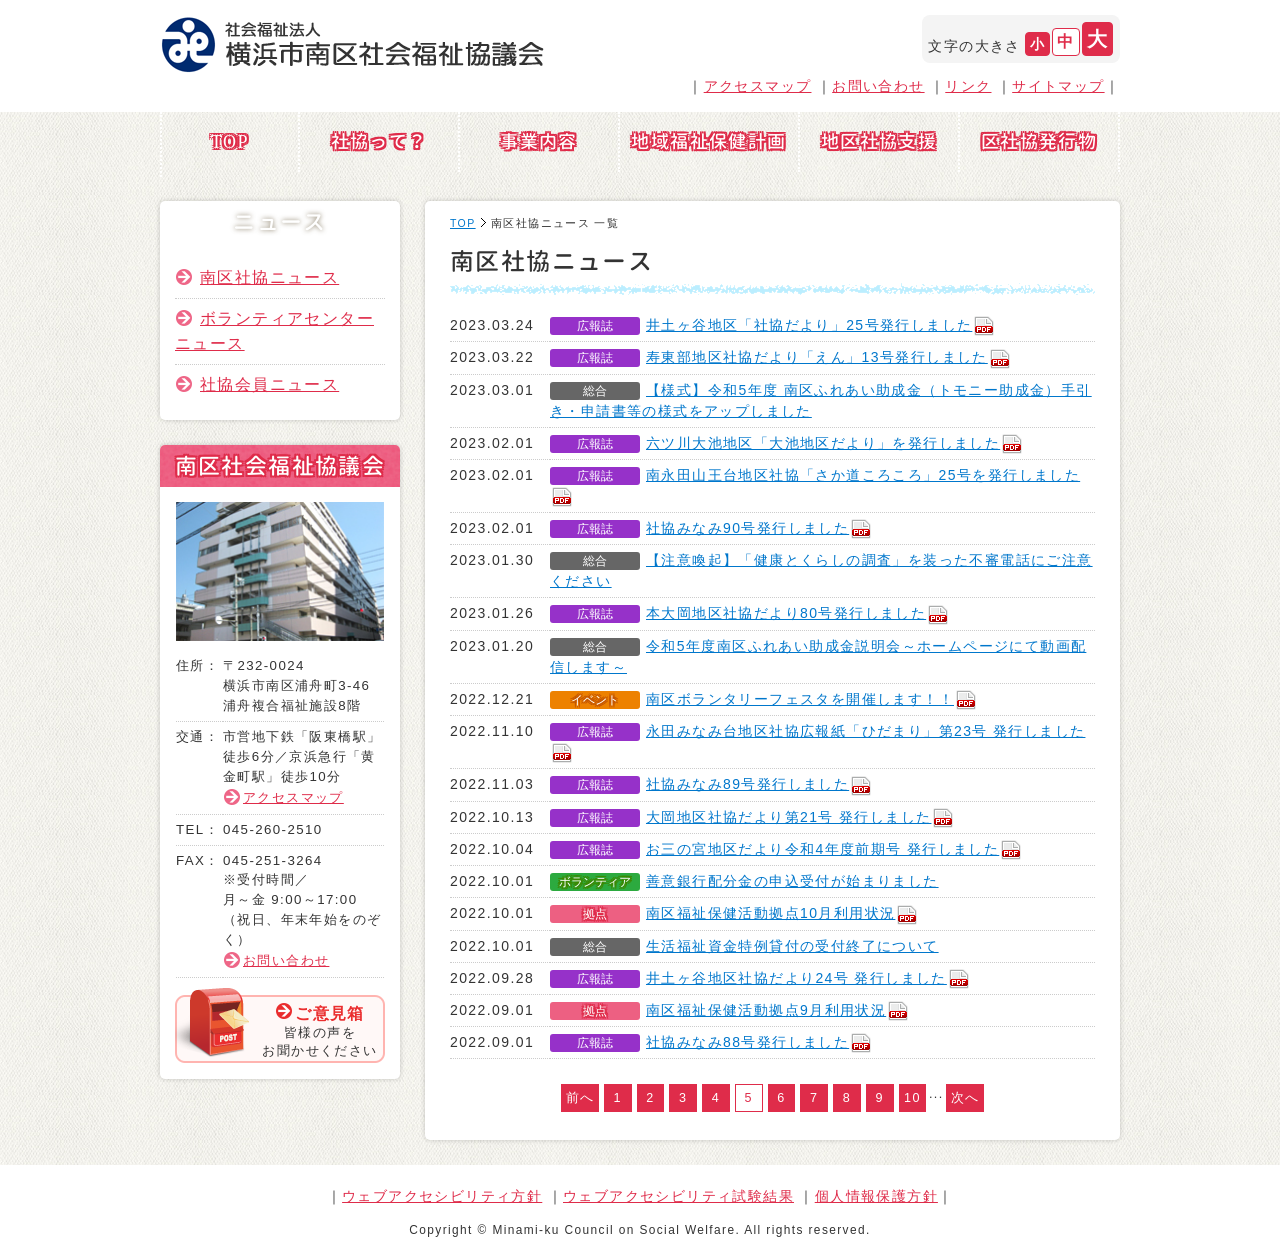 The height and width of the screenshot is (1260, 1280). Describe the element at coordinates (912, 1098) in the screenshot. I see `10` at that location.